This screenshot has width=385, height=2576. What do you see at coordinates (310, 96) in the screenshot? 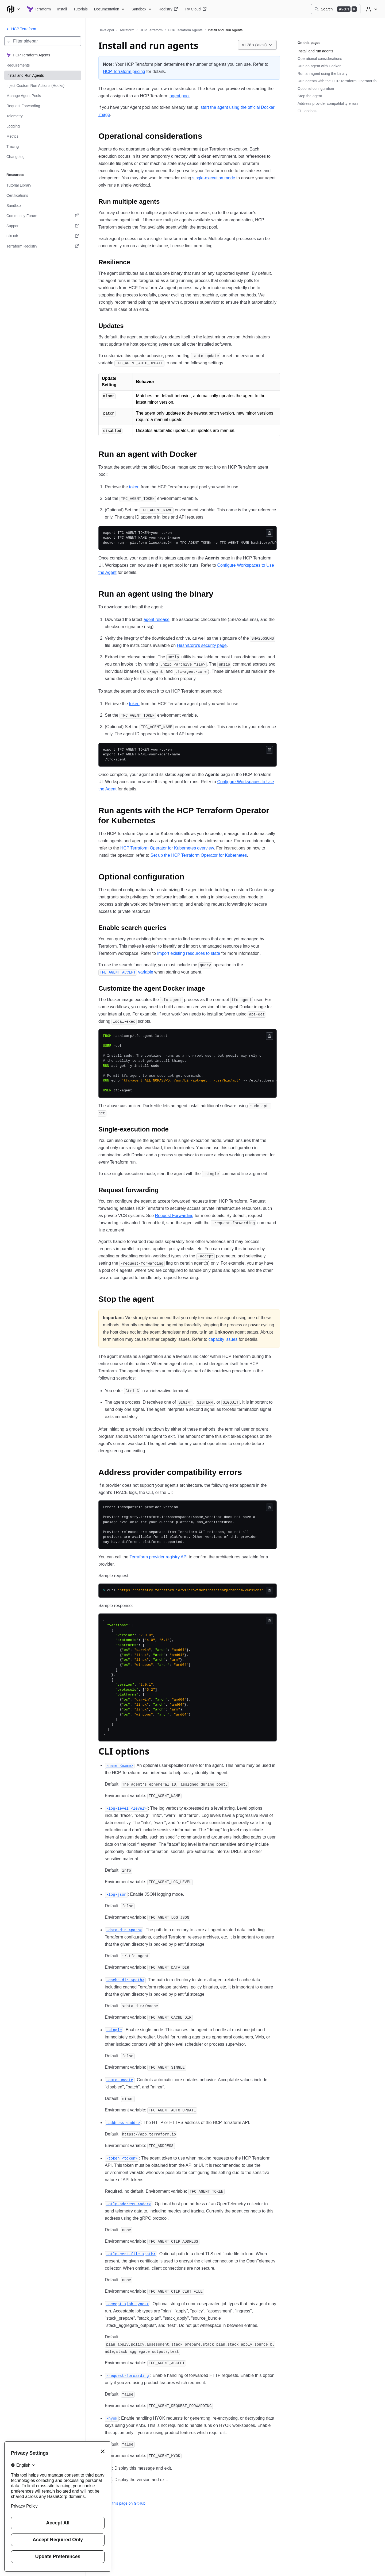
I see `Stop the agent` at bounding box center [310, 96].